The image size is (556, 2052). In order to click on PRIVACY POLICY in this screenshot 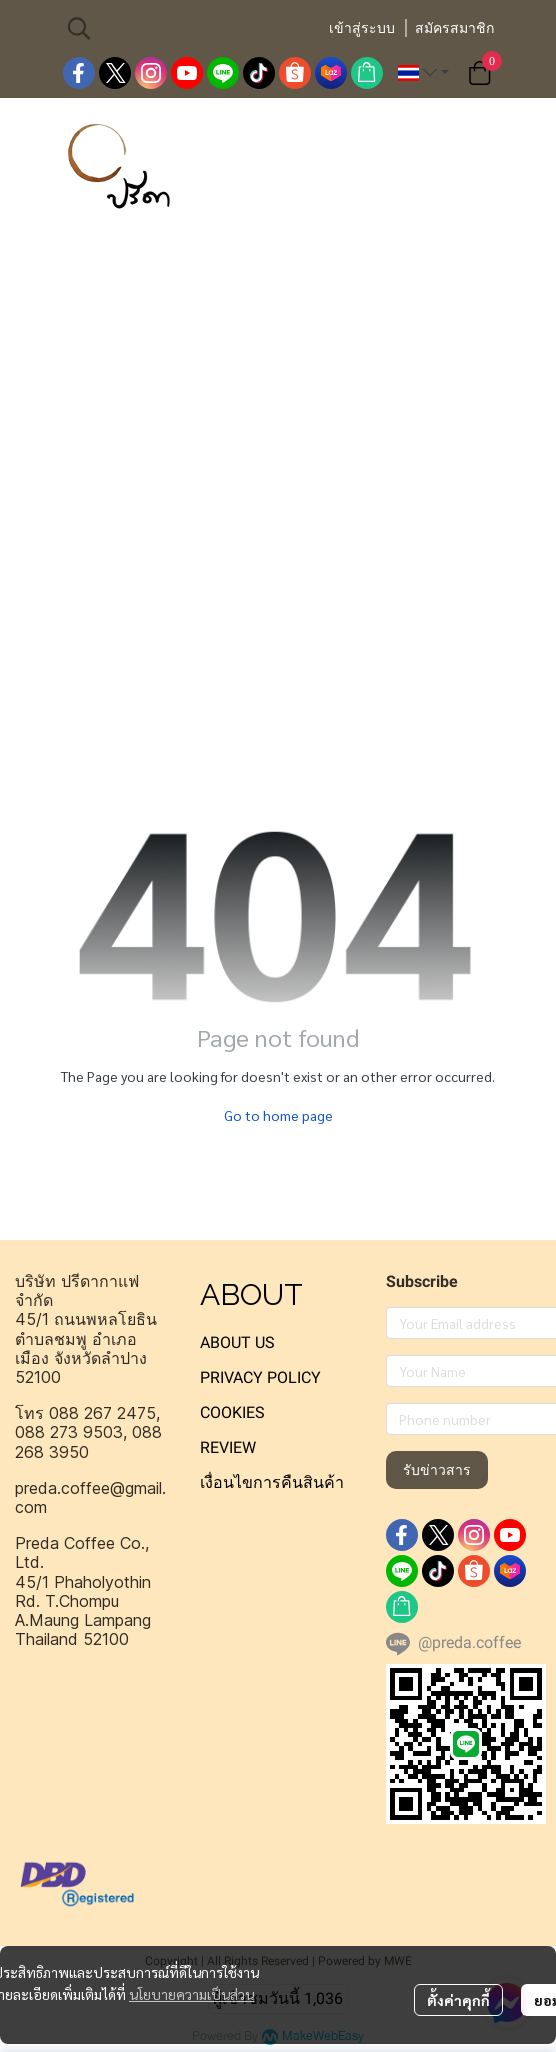, I will do `click(260, 1377)`.